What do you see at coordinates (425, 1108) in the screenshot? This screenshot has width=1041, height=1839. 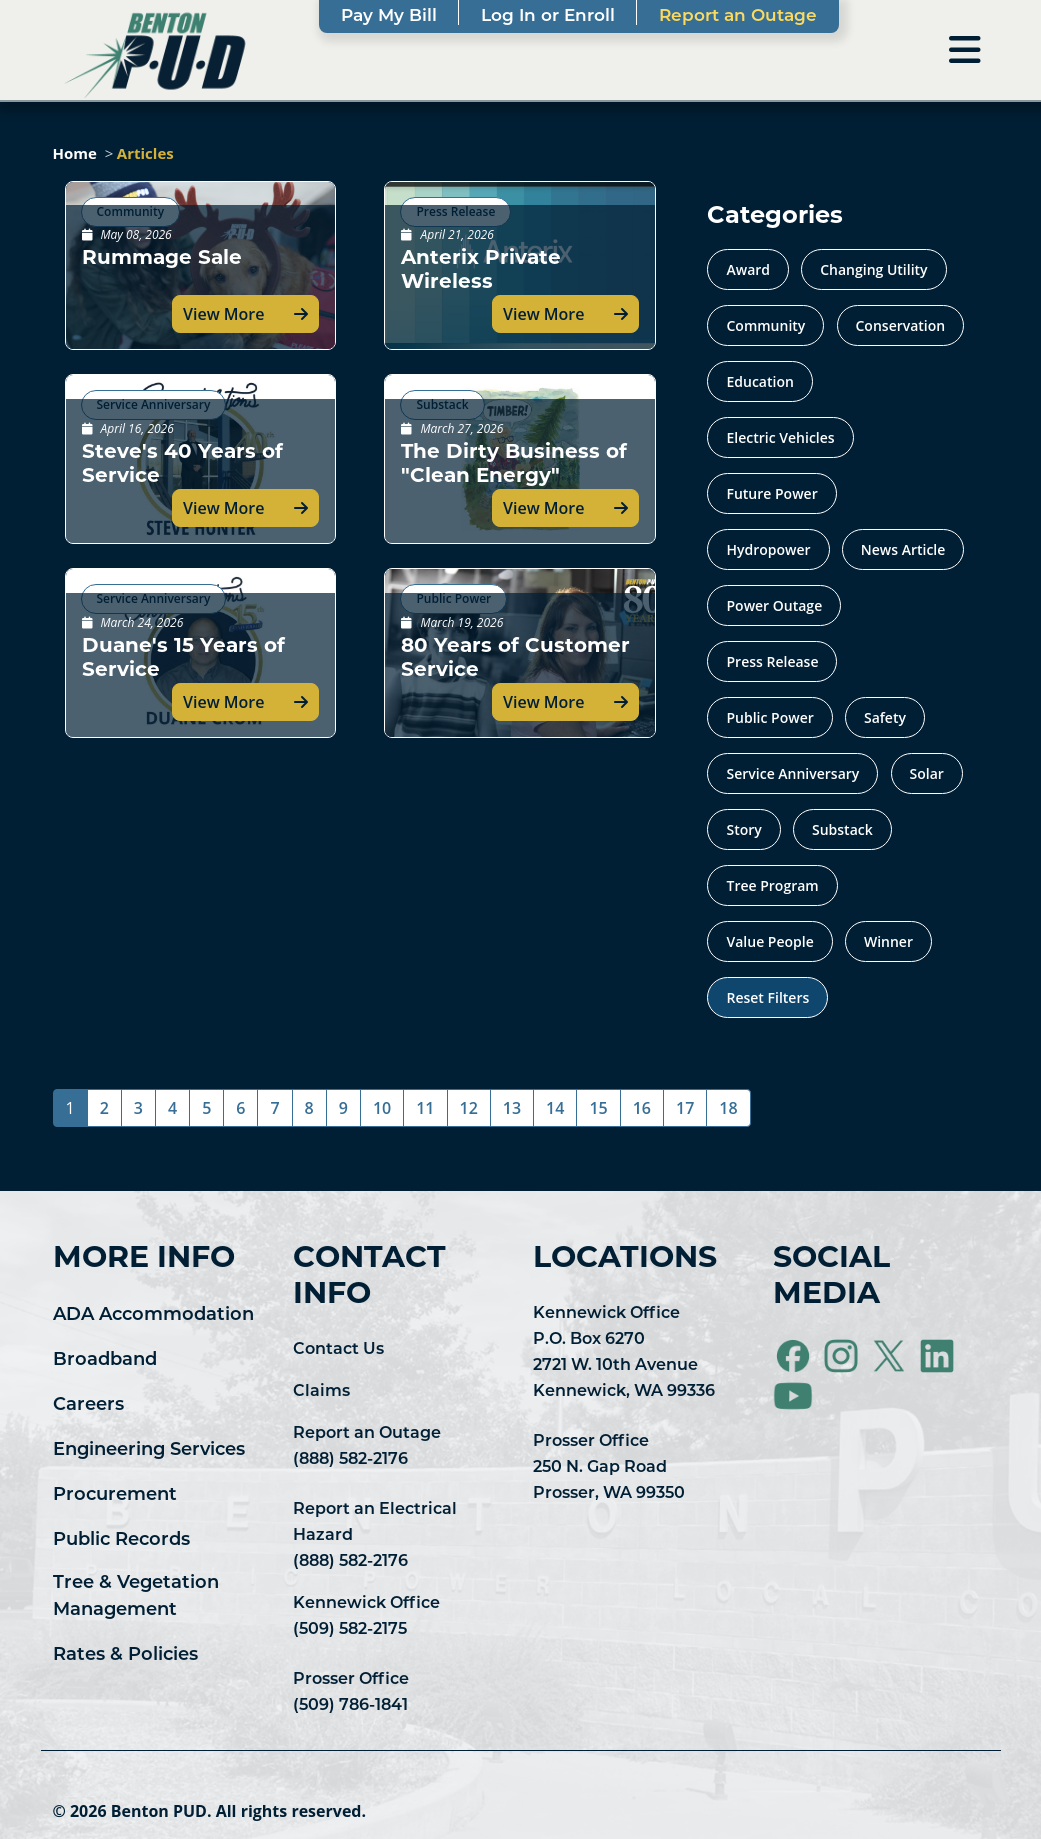 I see `11` at bounding box center [425, 1108].